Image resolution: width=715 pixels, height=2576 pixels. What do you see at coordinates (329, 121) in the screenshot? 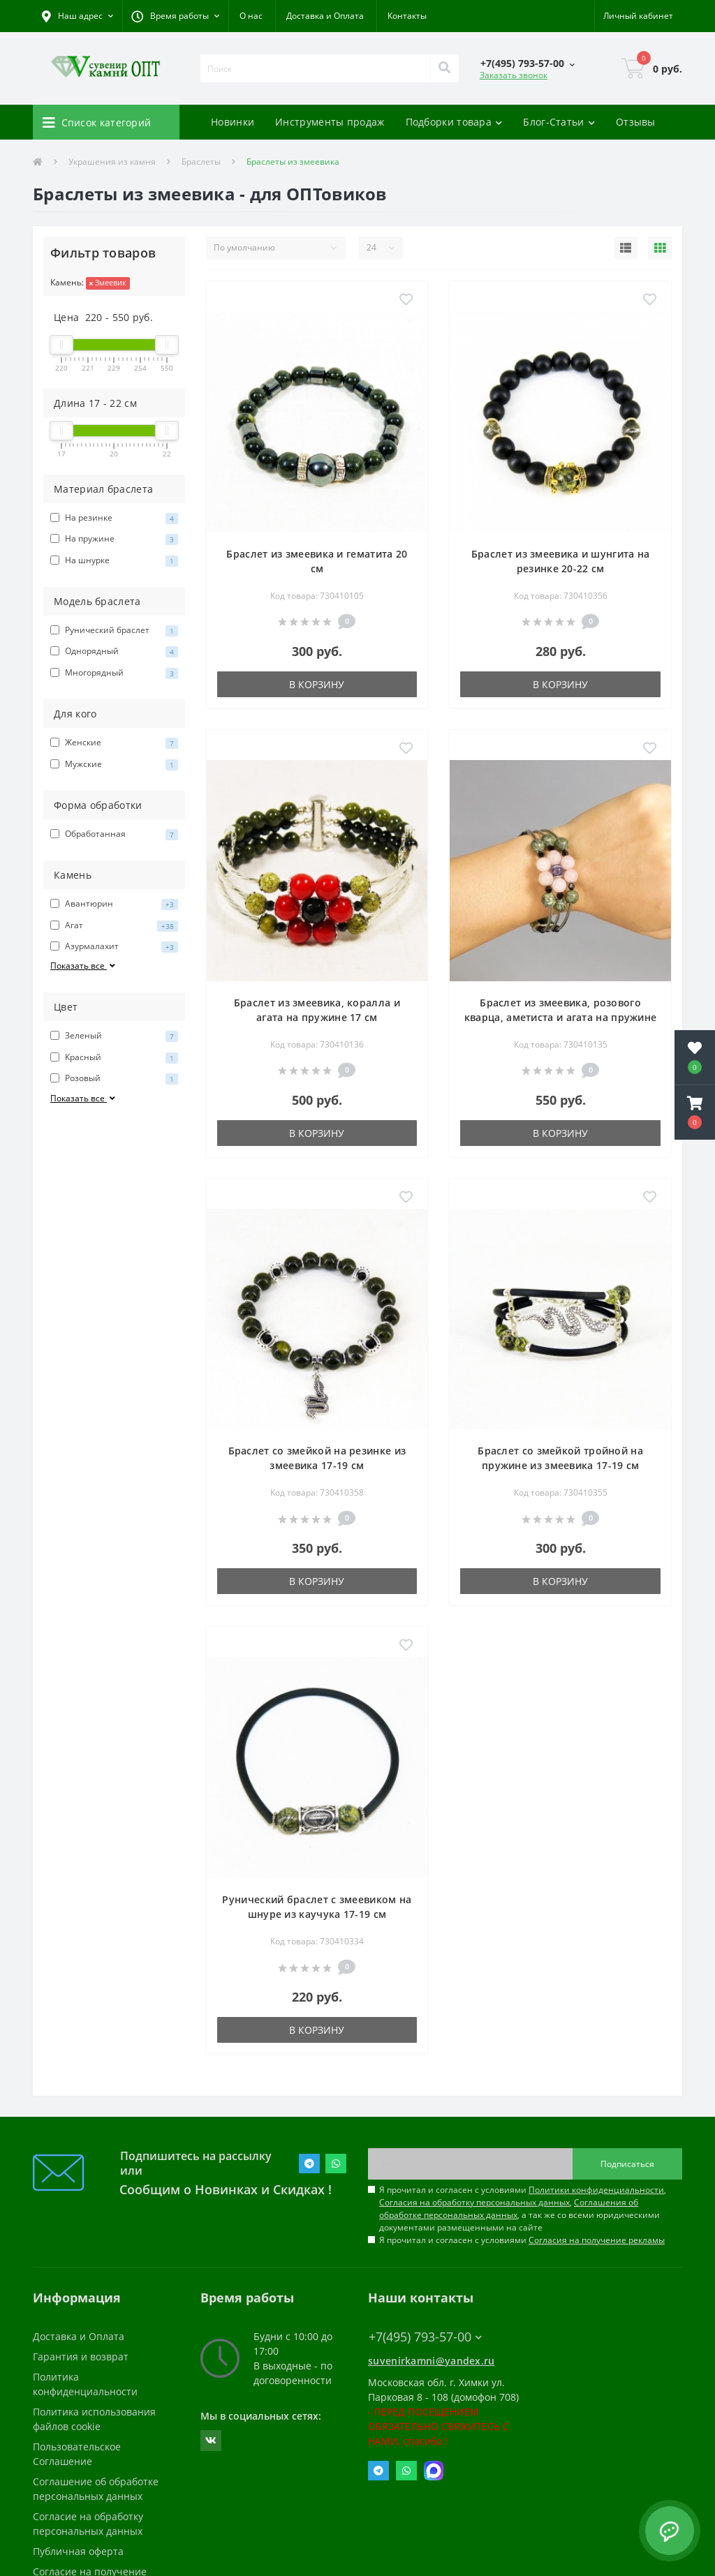
I see `Инструменты продаж` at bounding box center [329, 121].